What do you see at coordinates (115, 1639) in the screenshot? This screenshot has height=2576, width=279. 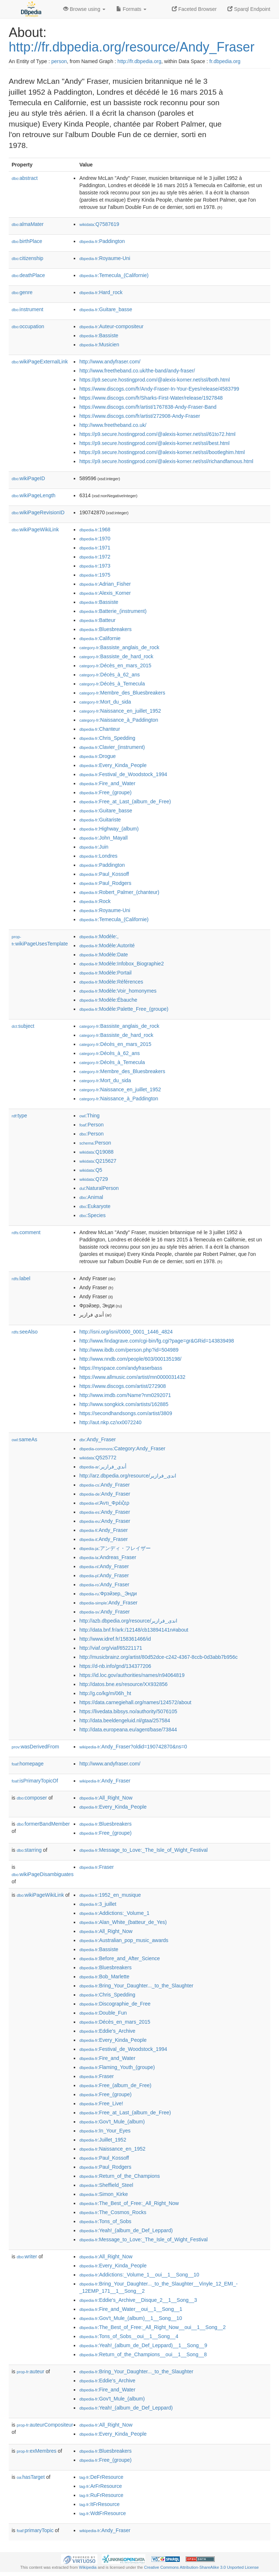 I see `http://www.idref.fr/158361466/id` at bounding box center [115, 1639].